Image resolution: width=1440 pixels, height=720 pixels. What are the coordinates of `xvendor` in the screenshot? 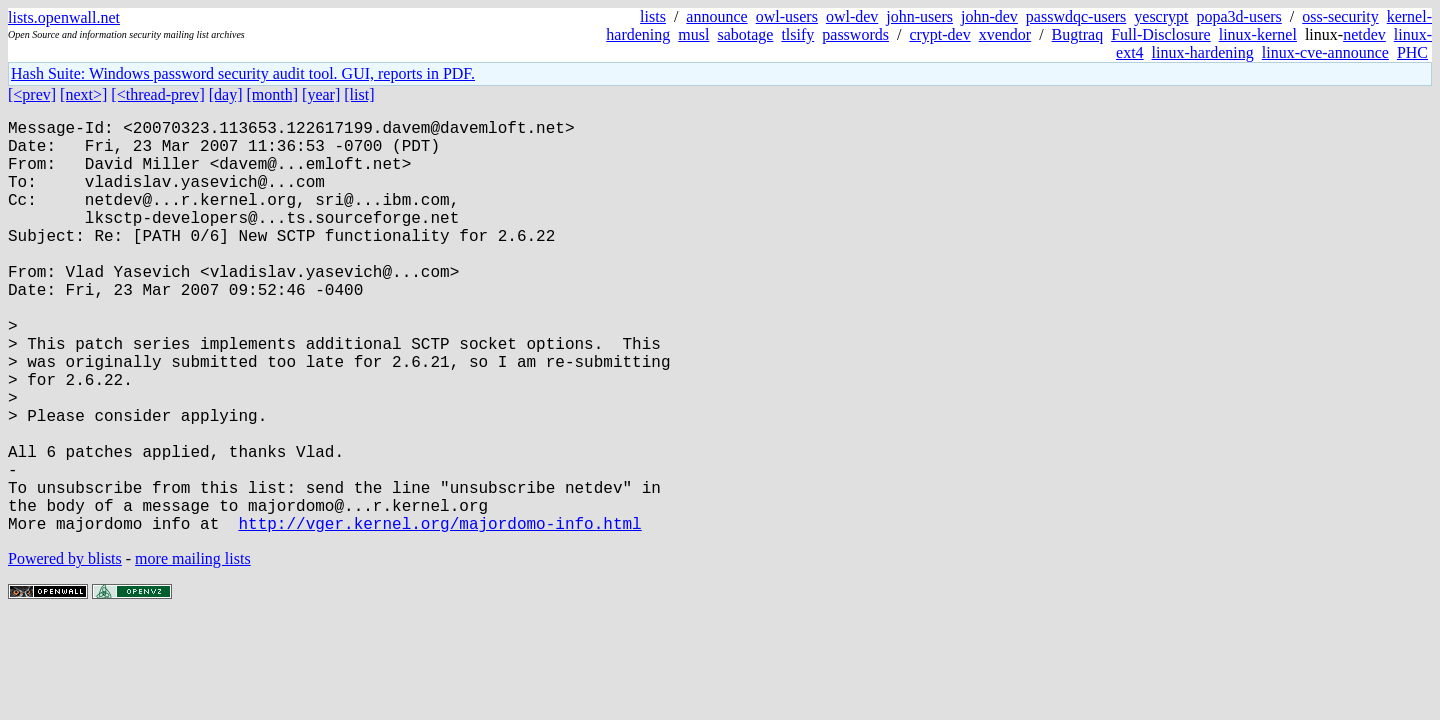 It's located at (1005, 34).